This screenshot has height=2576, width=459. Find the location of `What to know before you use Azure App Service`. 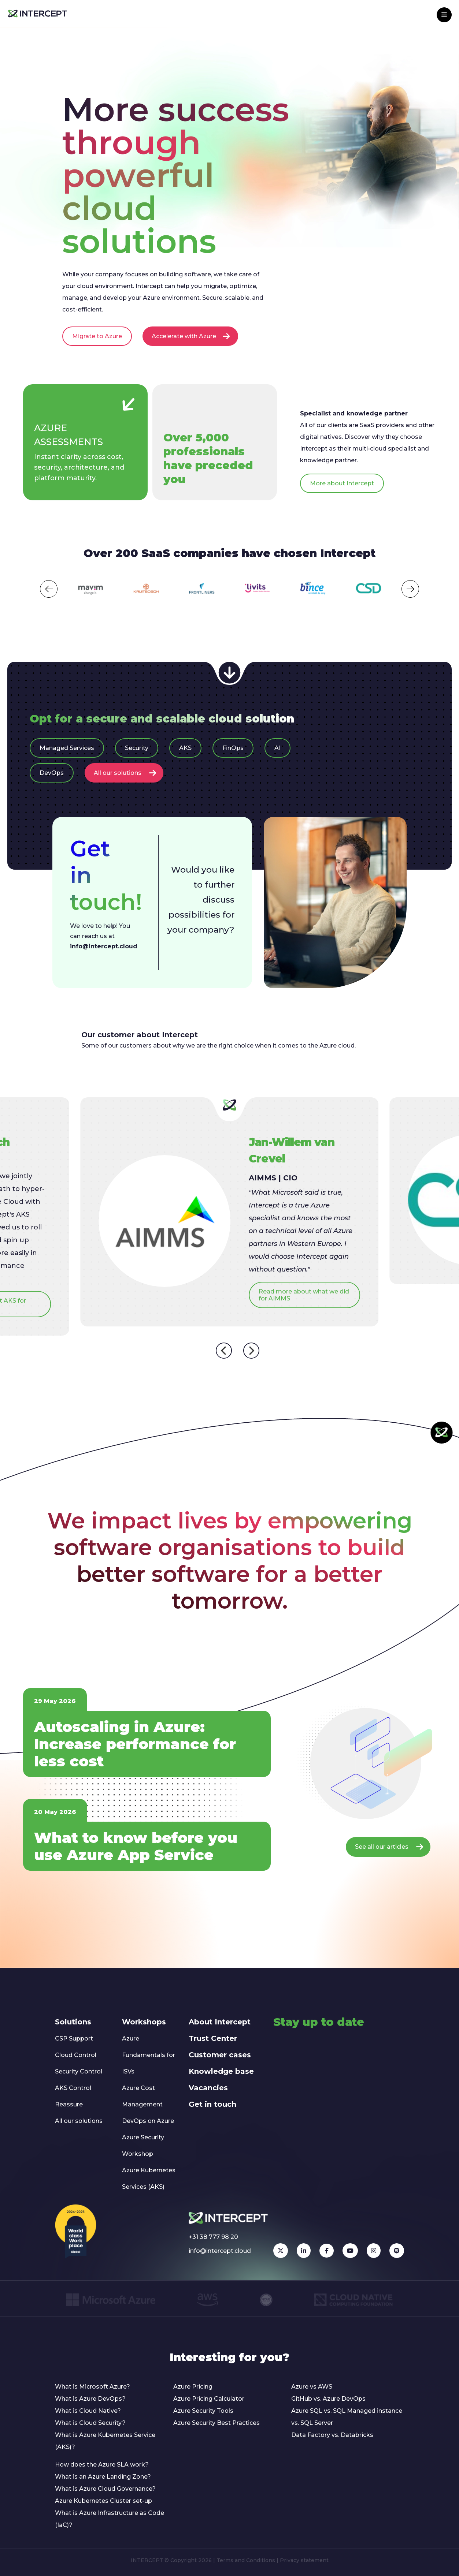

What to know before you use Azure App Service is located at coordinates (135, 1846).